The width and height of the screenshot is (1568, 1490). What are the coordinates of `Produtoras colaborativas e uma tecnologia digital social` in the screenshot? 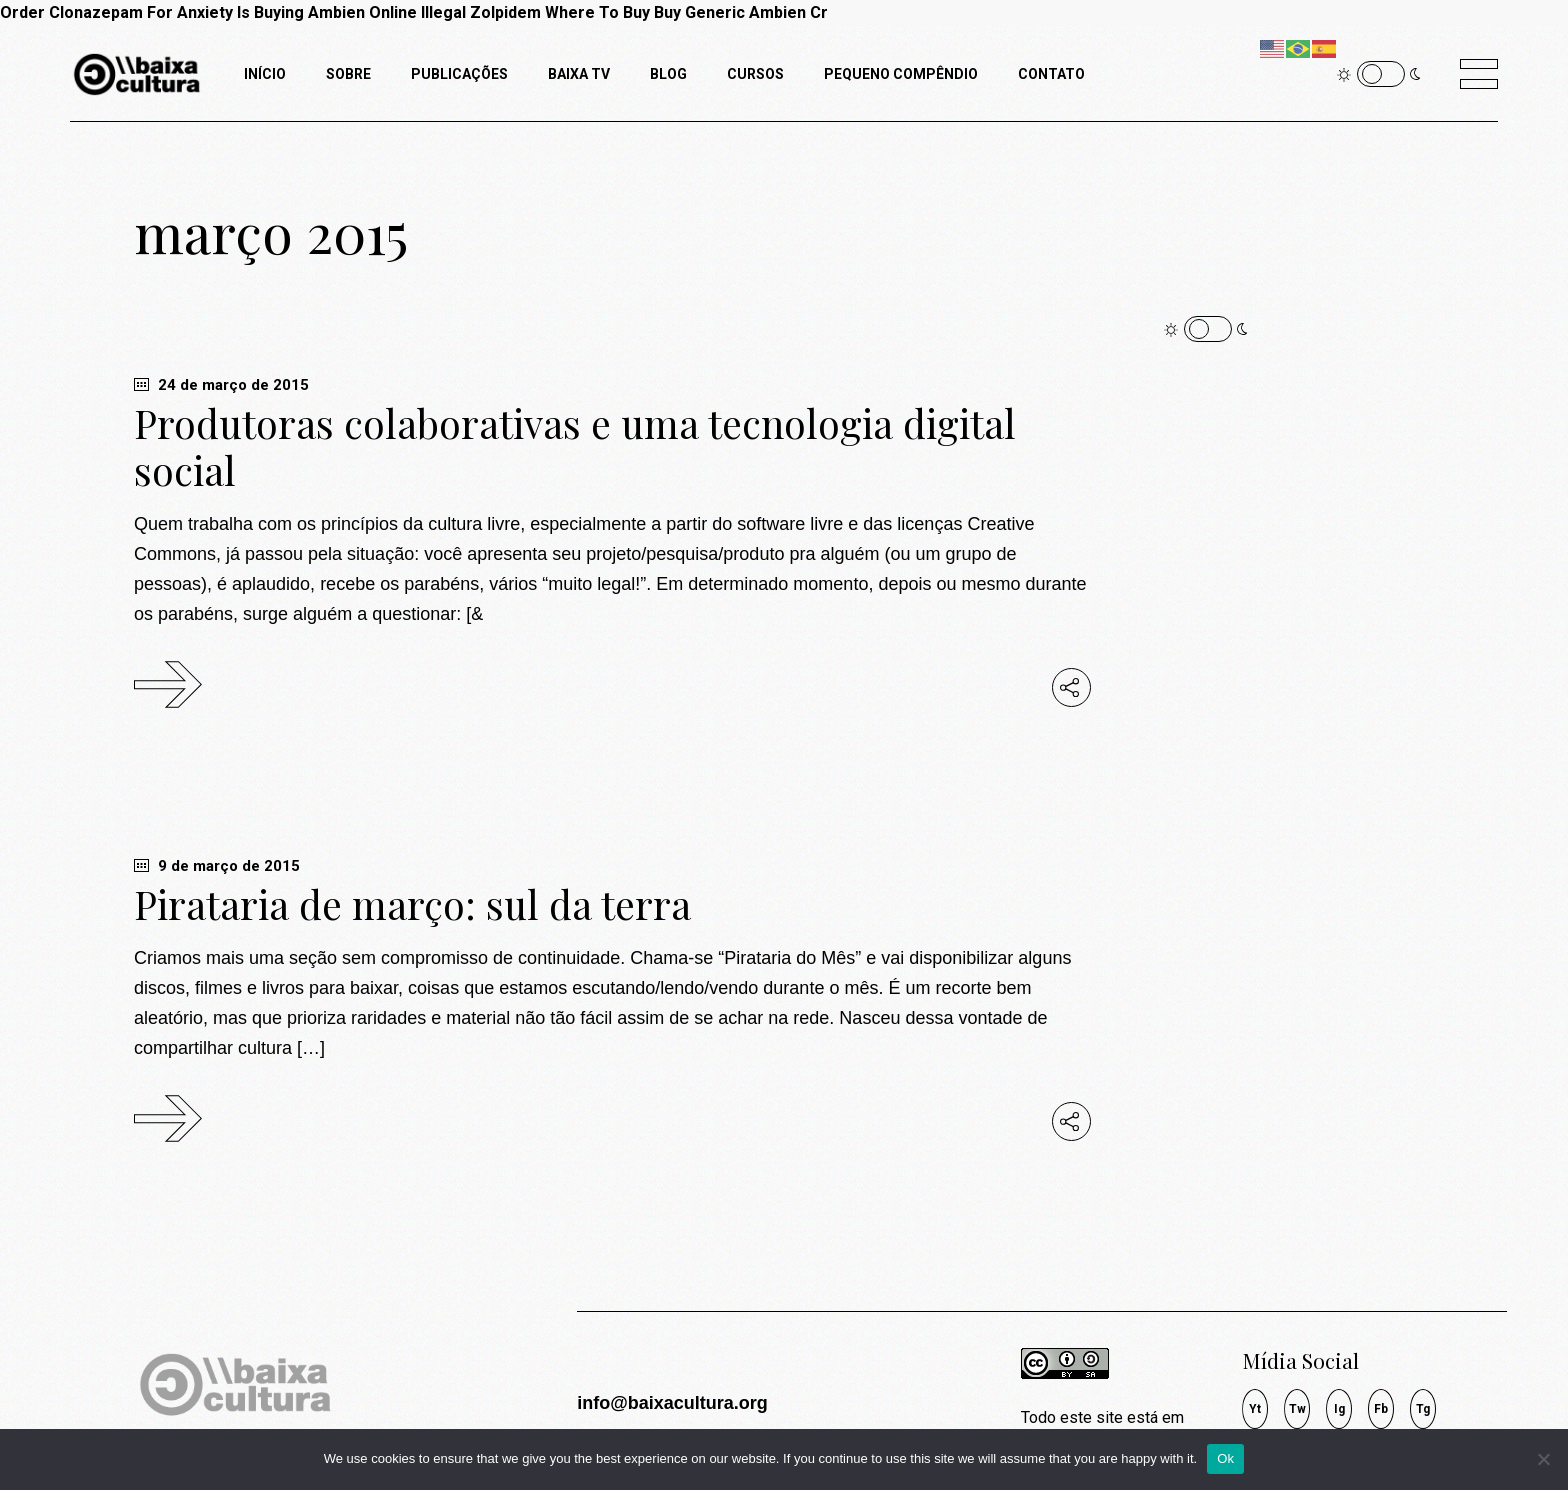 It's located at (575, 446).